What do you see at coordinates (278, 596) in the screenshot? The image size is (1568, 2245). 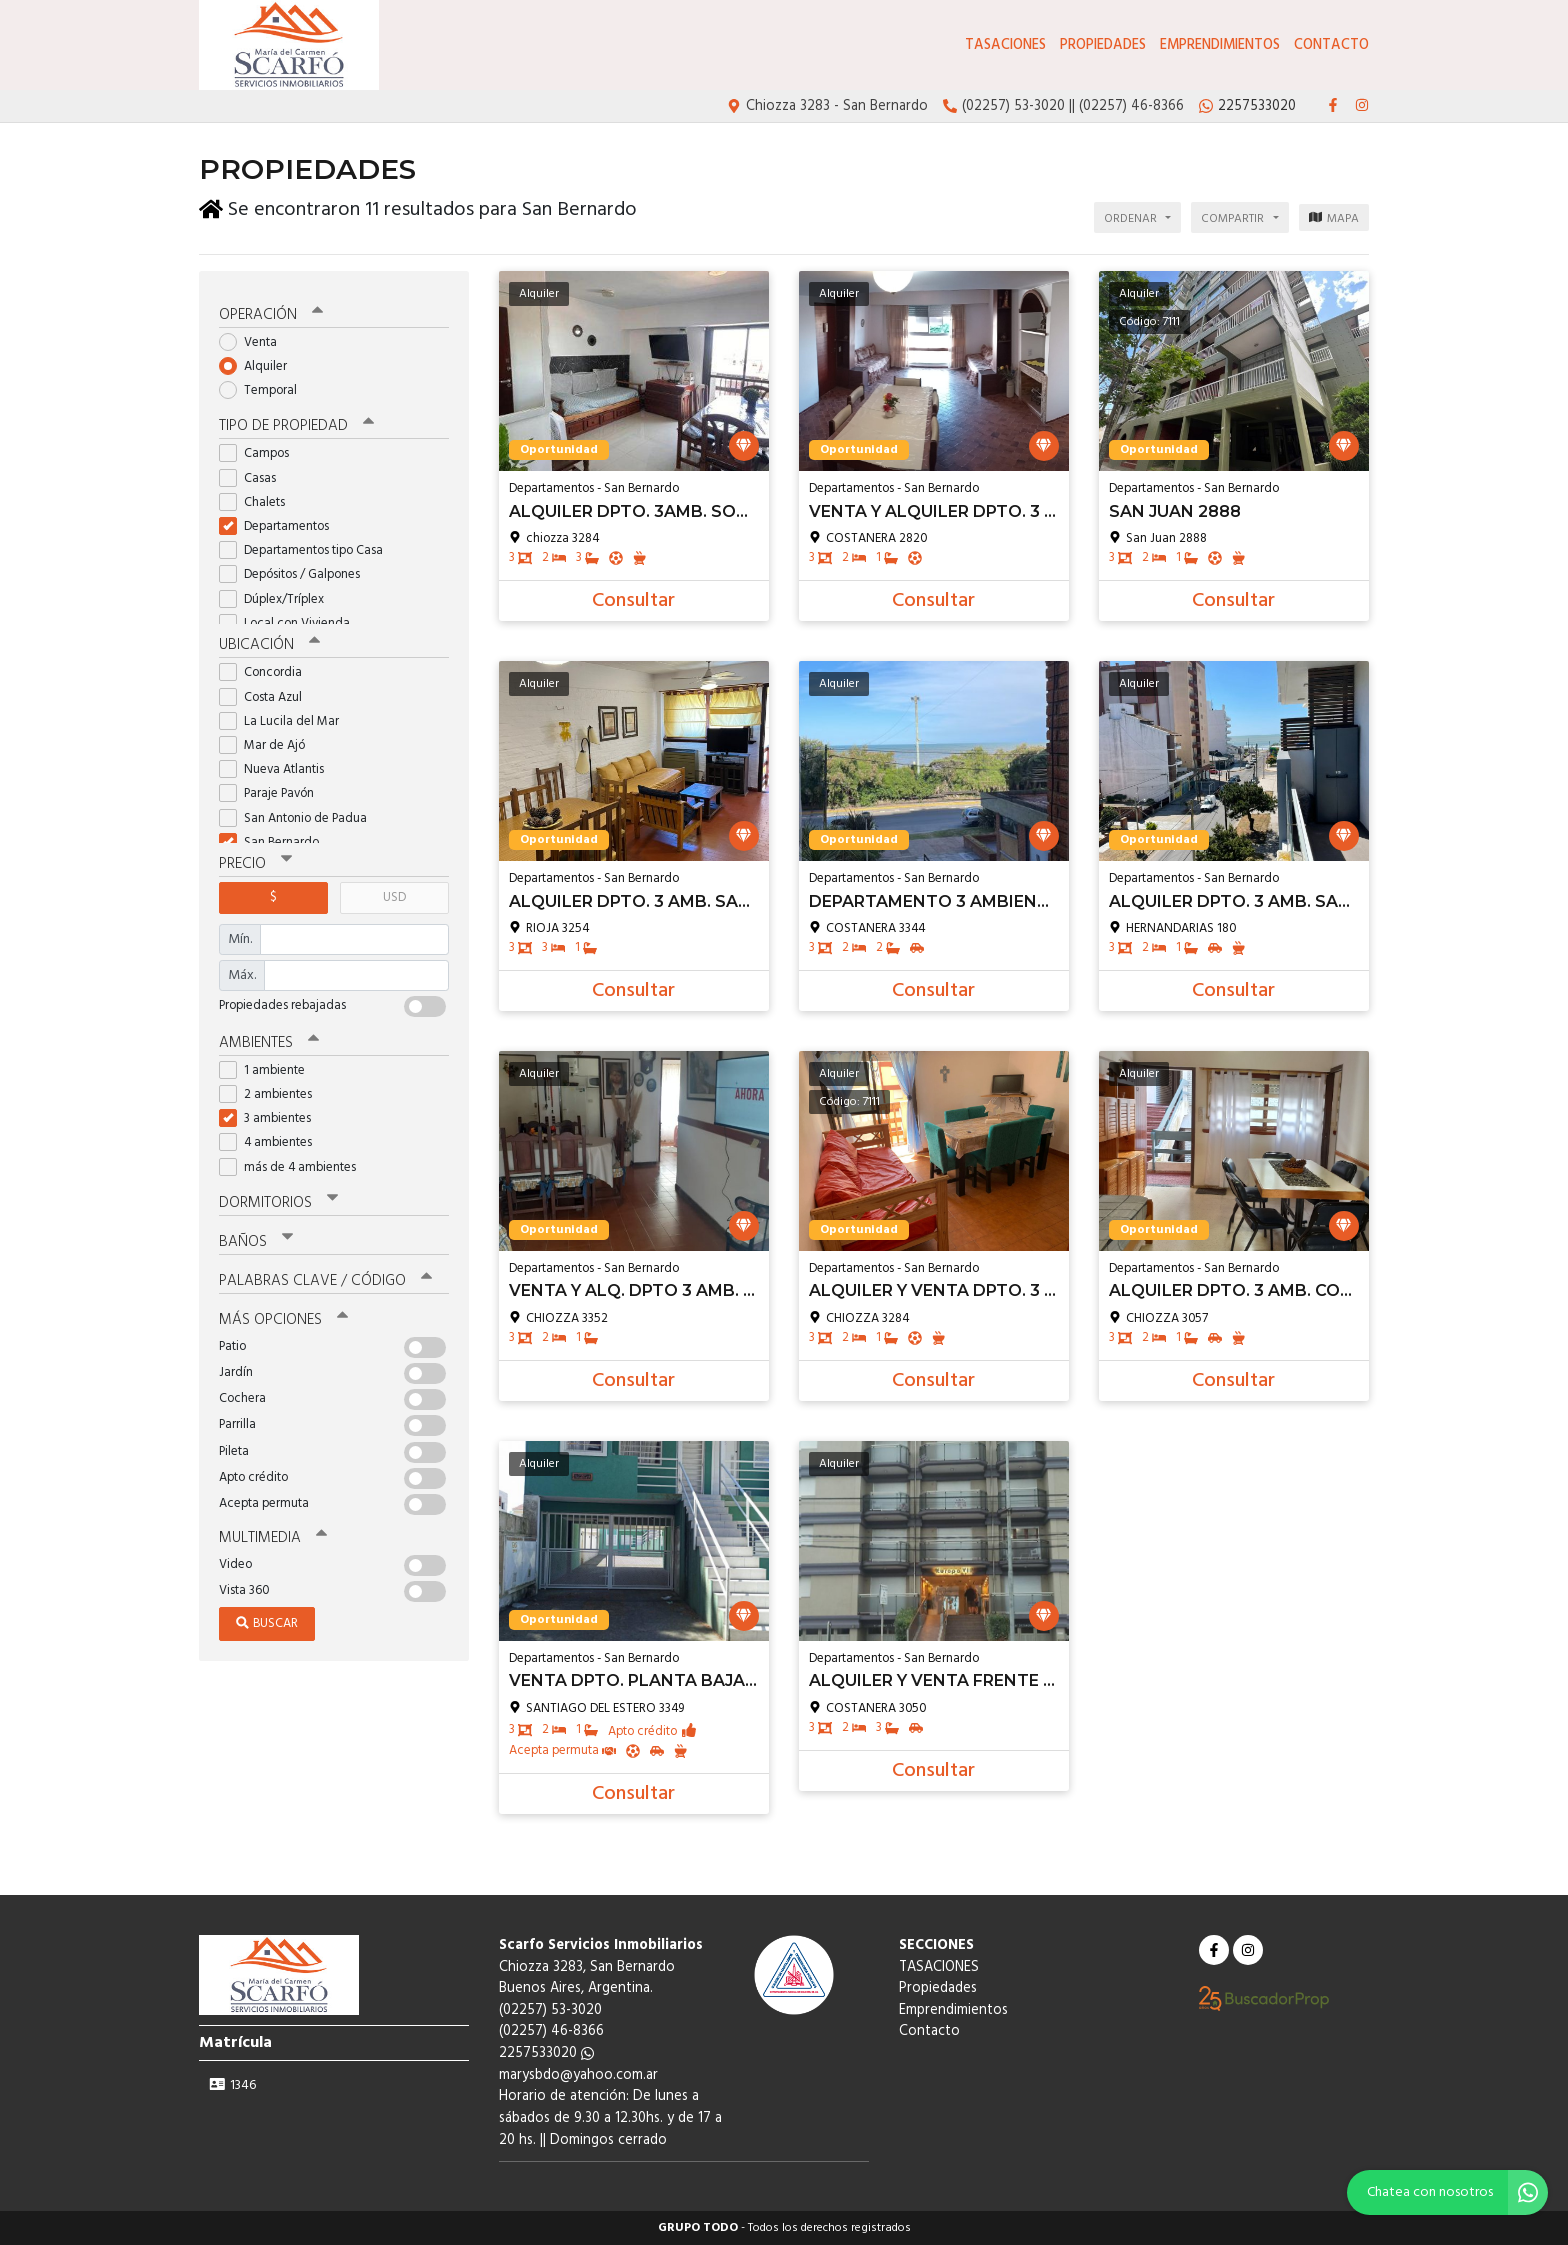 I see `Dúplex/Tríplex` at bounding box center [278, 596].